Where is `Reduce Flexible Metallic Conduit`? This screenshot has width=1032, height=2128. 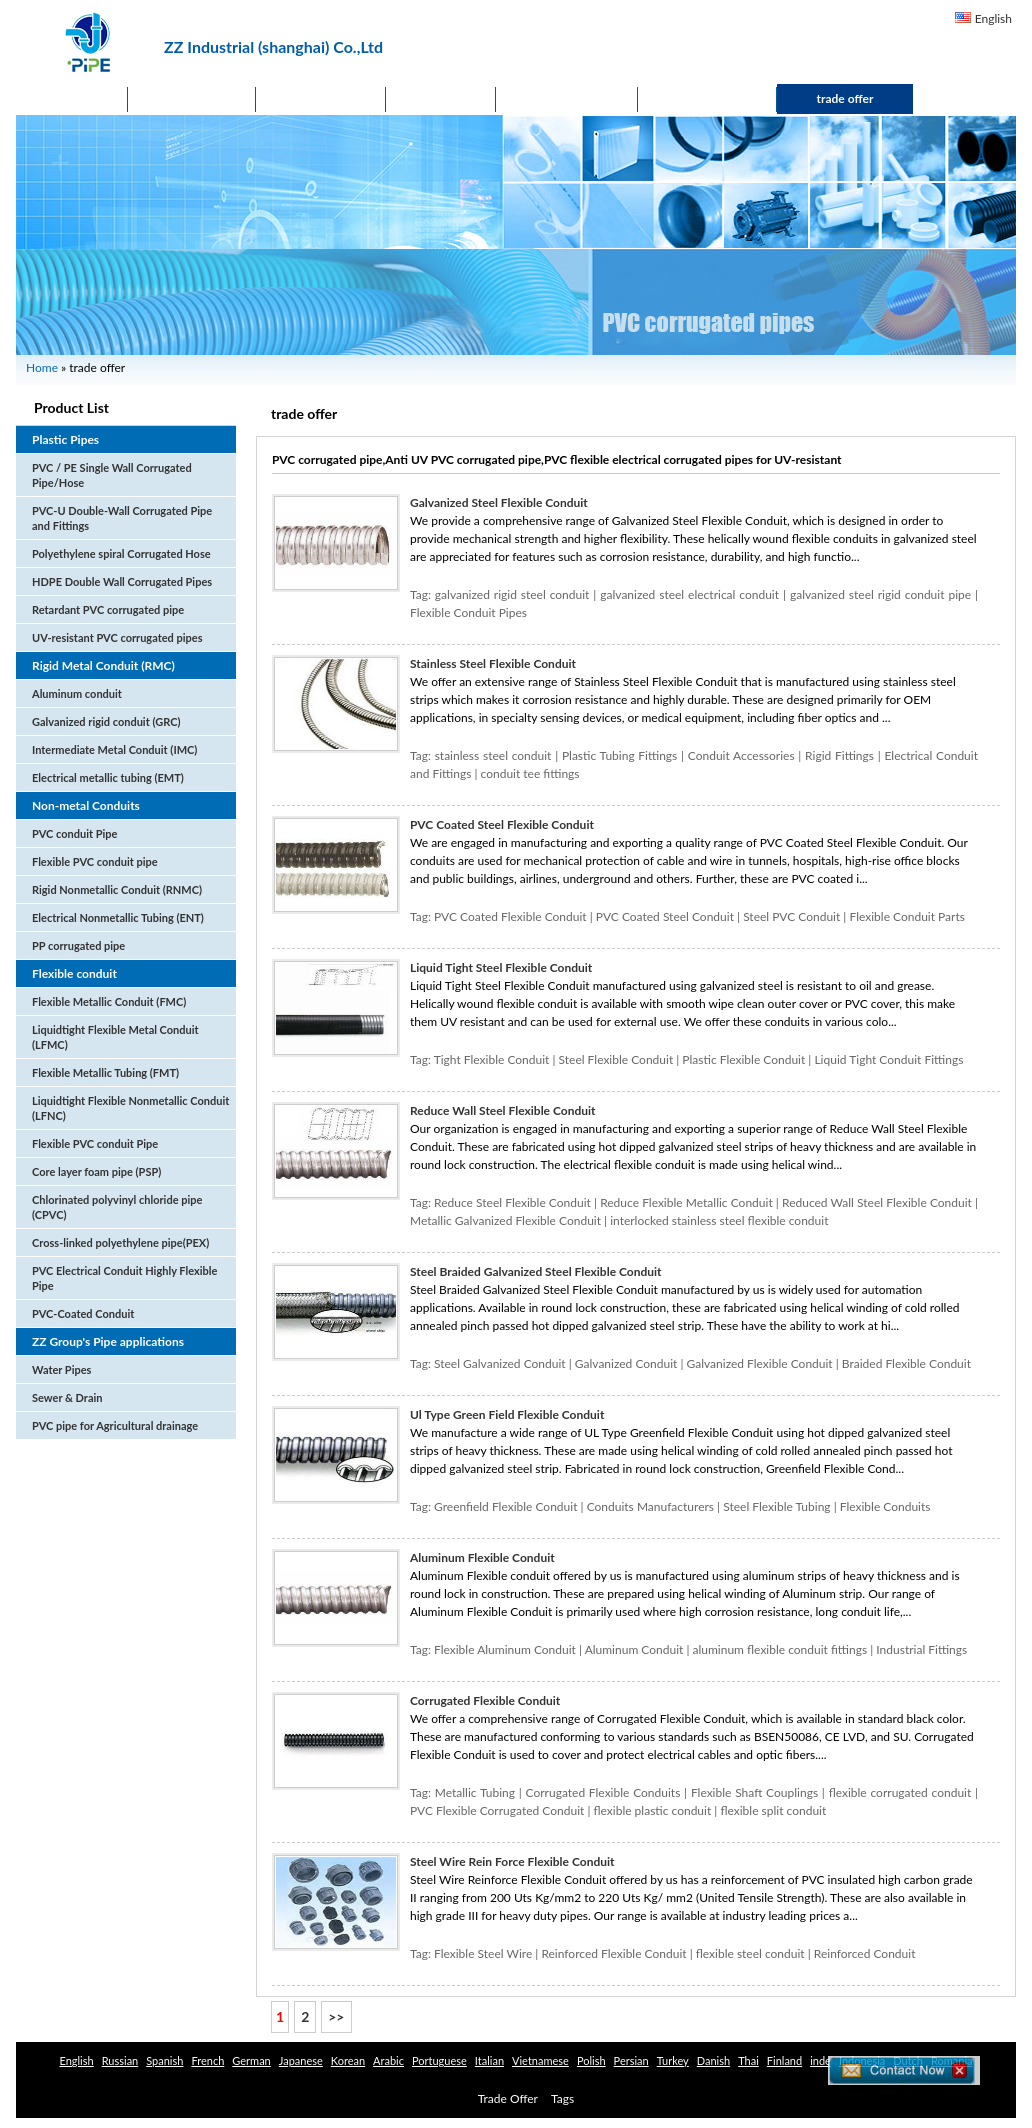 Reduce Flexible Metallic Conduit is located at coordinates (686, 1202).